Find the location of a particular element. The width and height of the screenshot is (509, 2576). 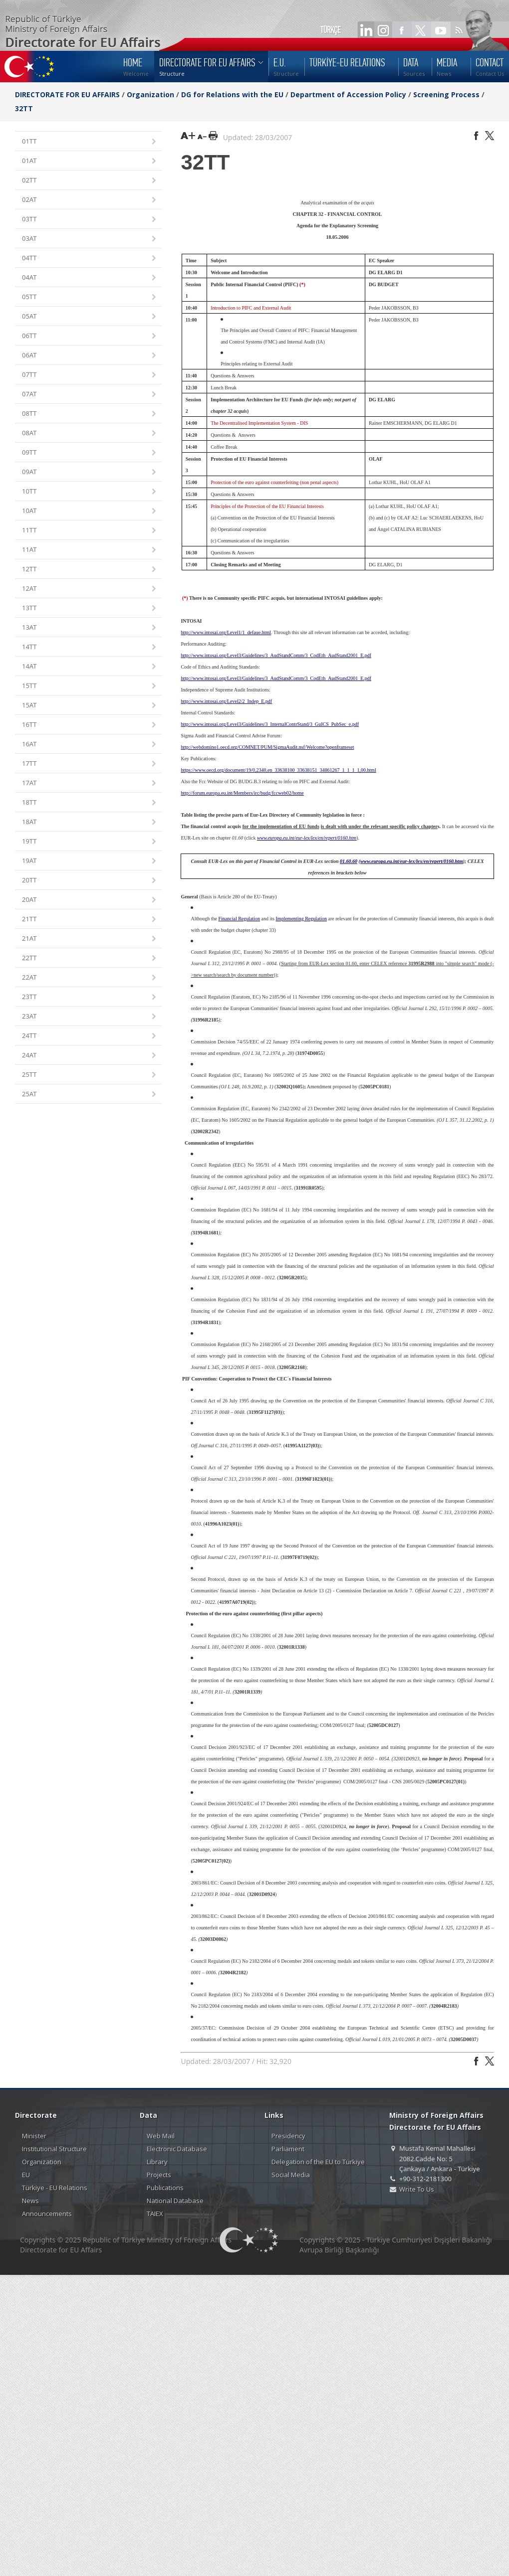

24AT is located at coordinates (90, 1055).